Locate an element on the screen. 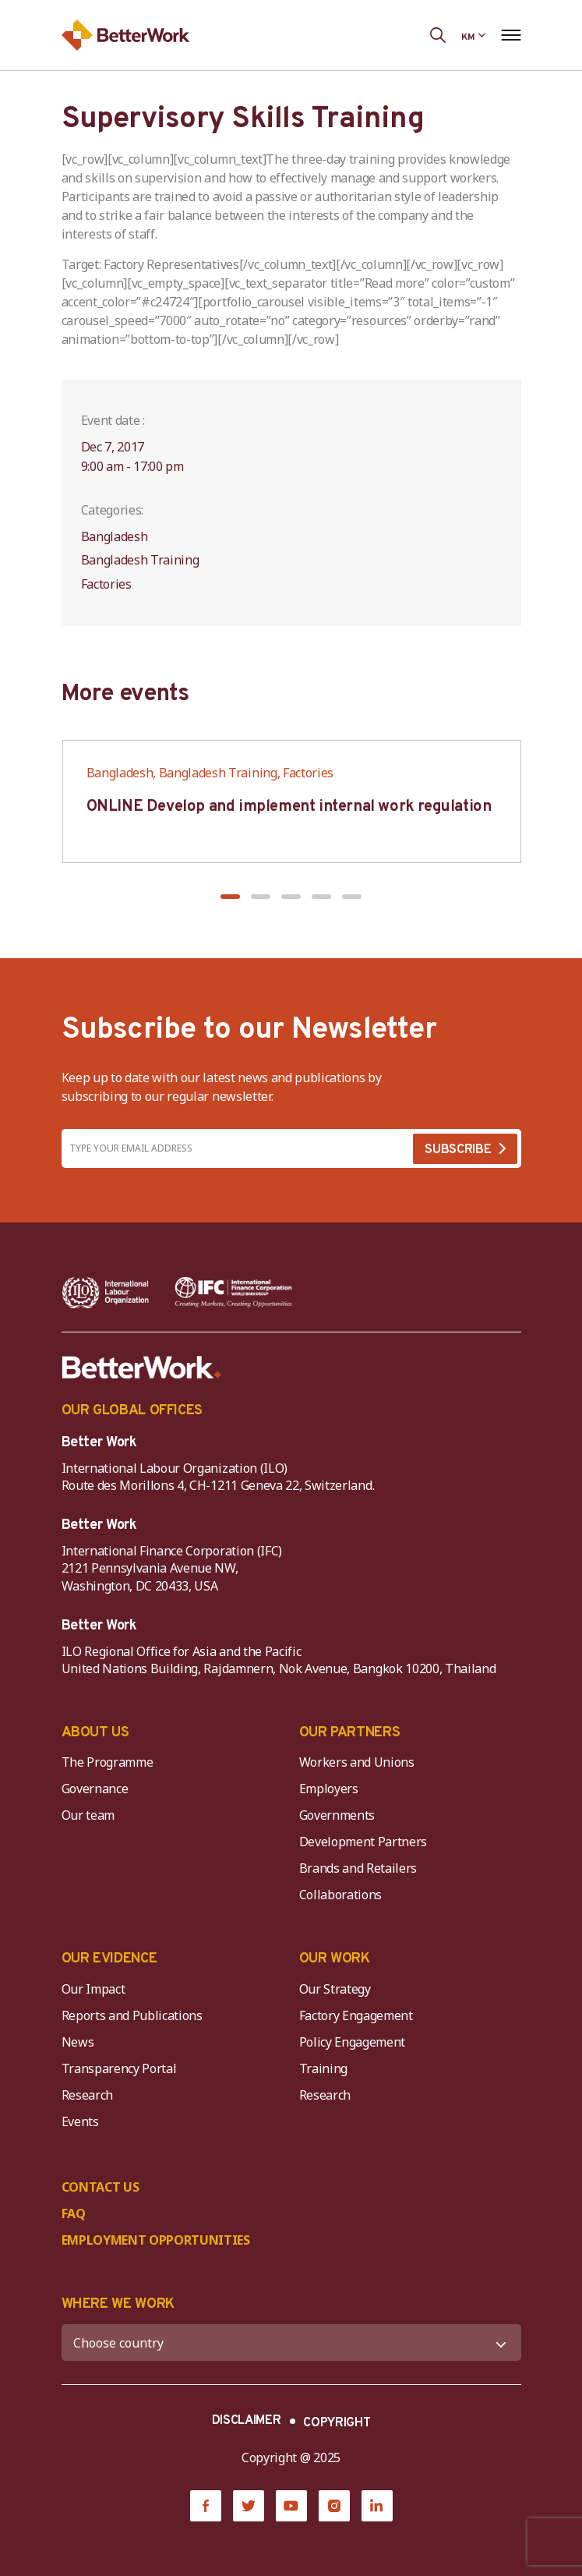 The image size is (582, 2576). DISCLAIMER is located at coordinates (246, 2421).